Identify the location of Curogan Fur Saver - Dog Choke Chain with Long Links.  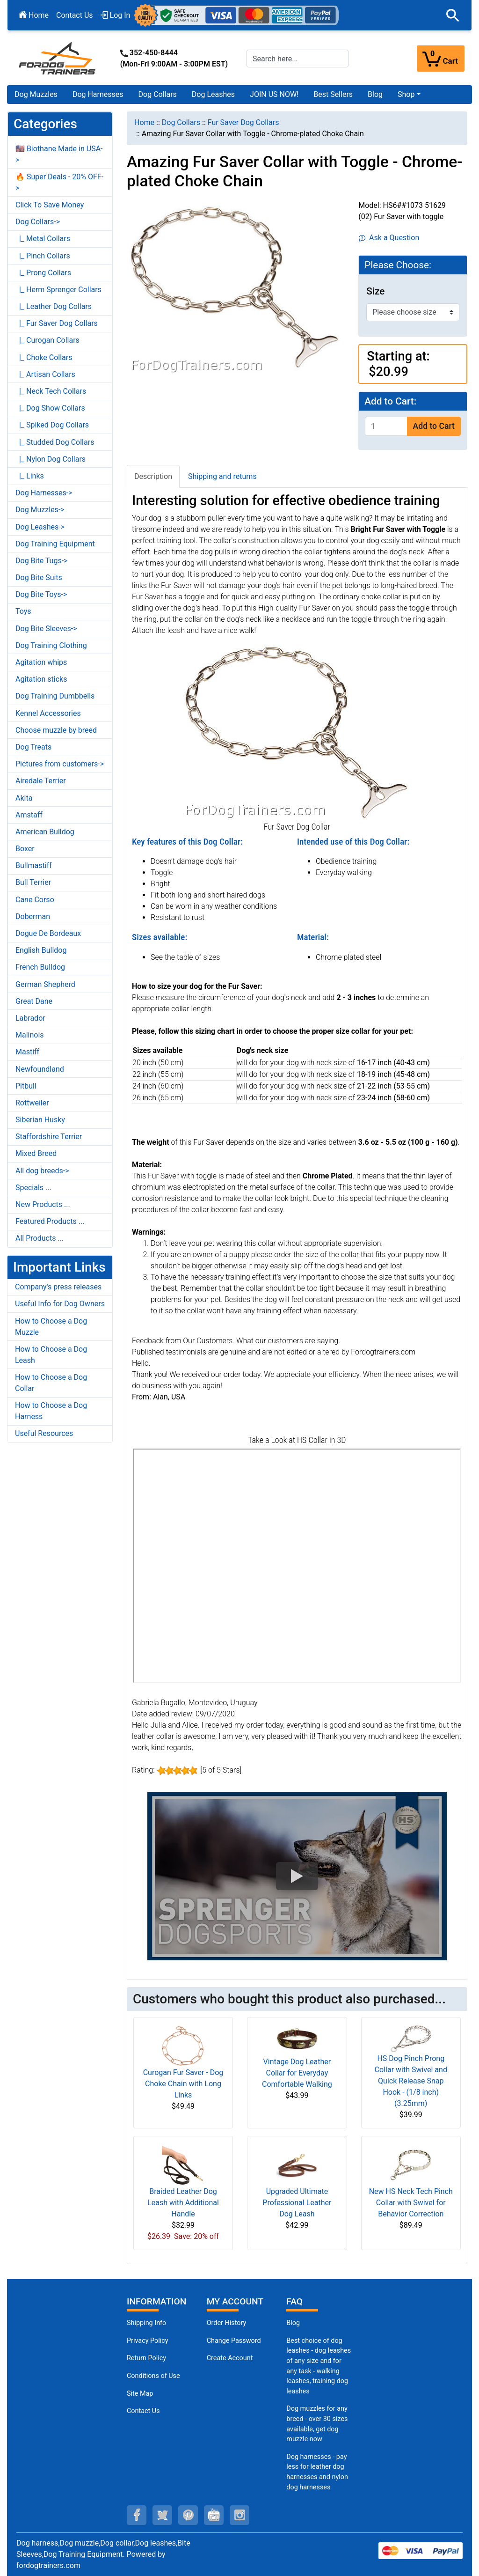
(183, 2083).